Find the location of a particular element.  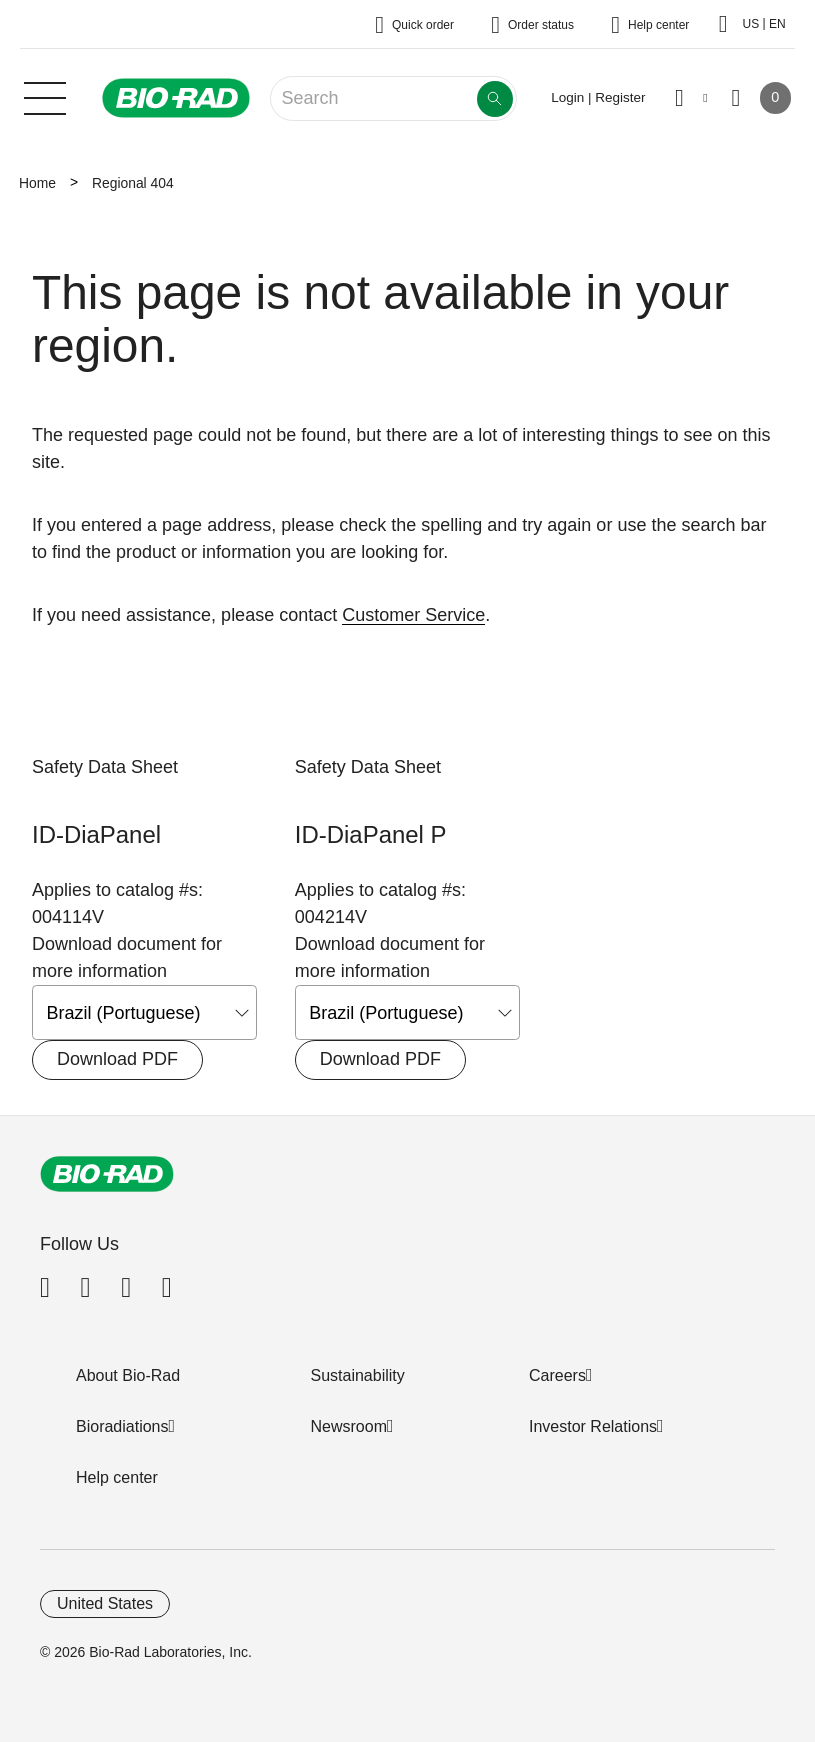

Newsroom is located at coordinates (349, 1426).